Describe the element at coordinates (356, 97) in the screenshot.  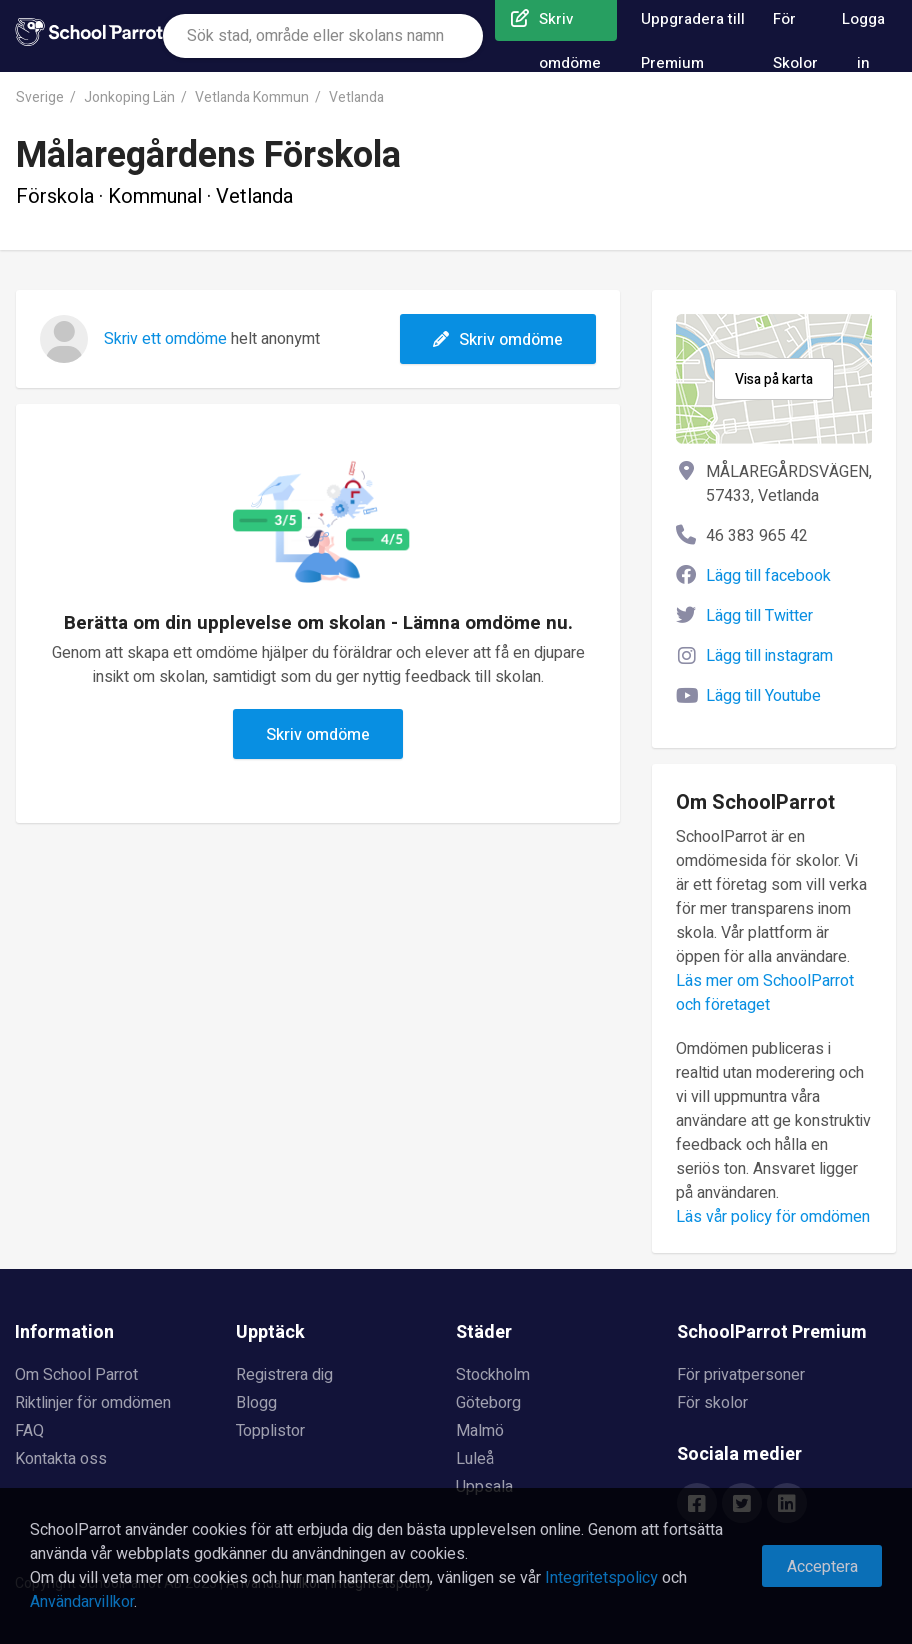
I see `Vetlanda` at that location.